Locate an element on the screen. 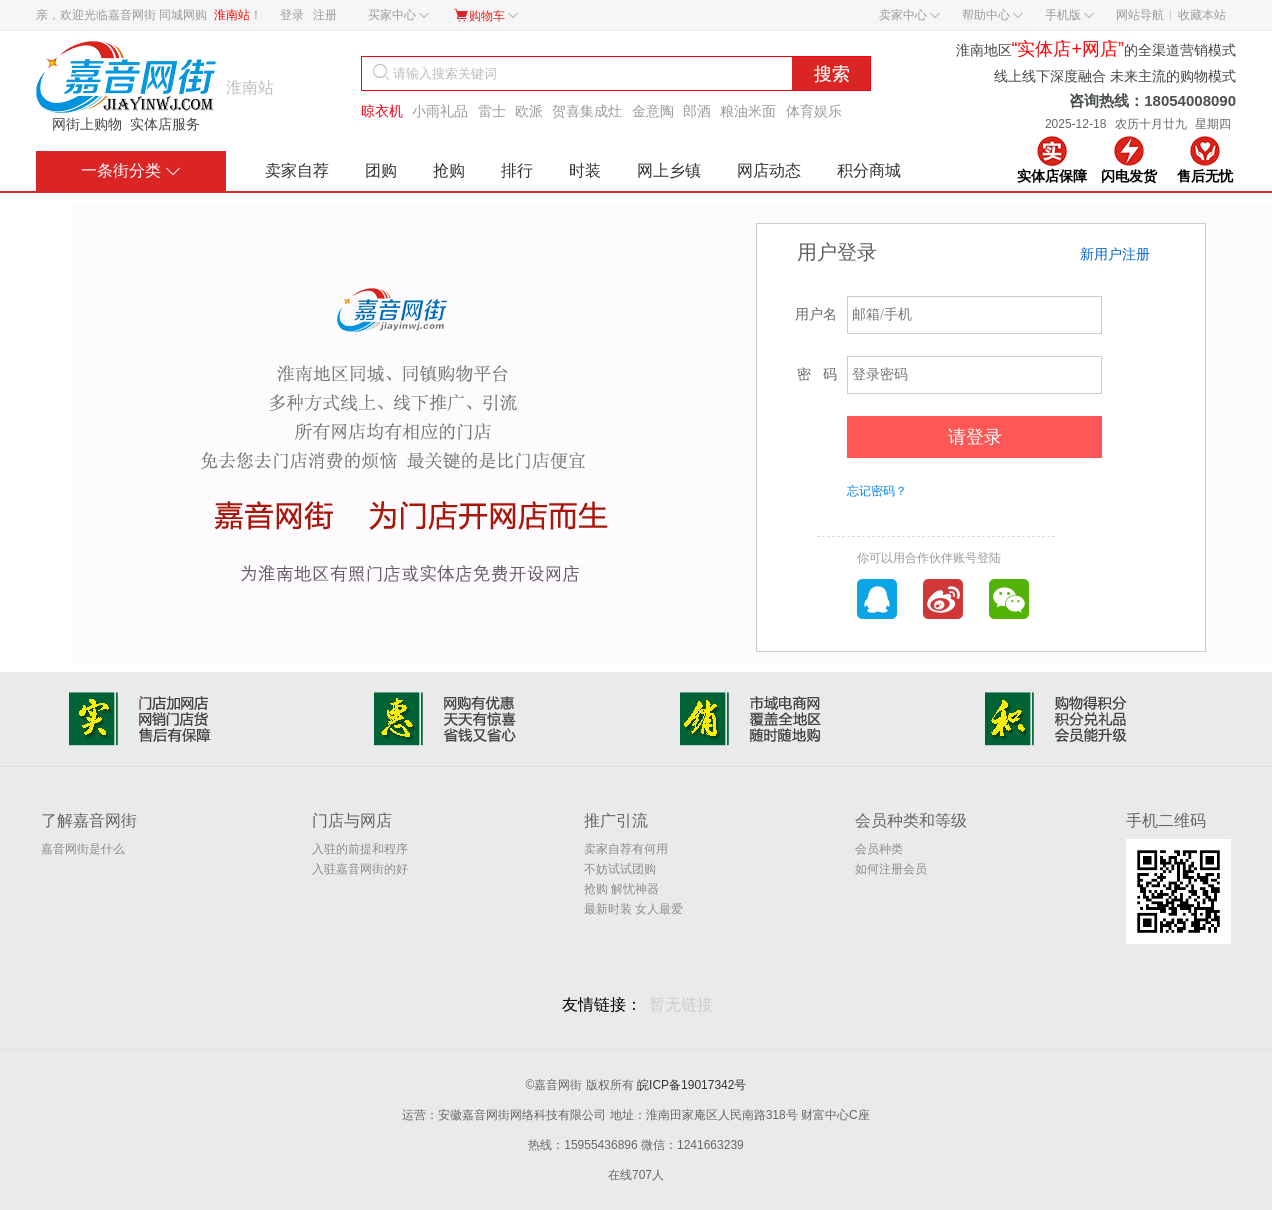  雷士 is located at coordinates (492, 111).